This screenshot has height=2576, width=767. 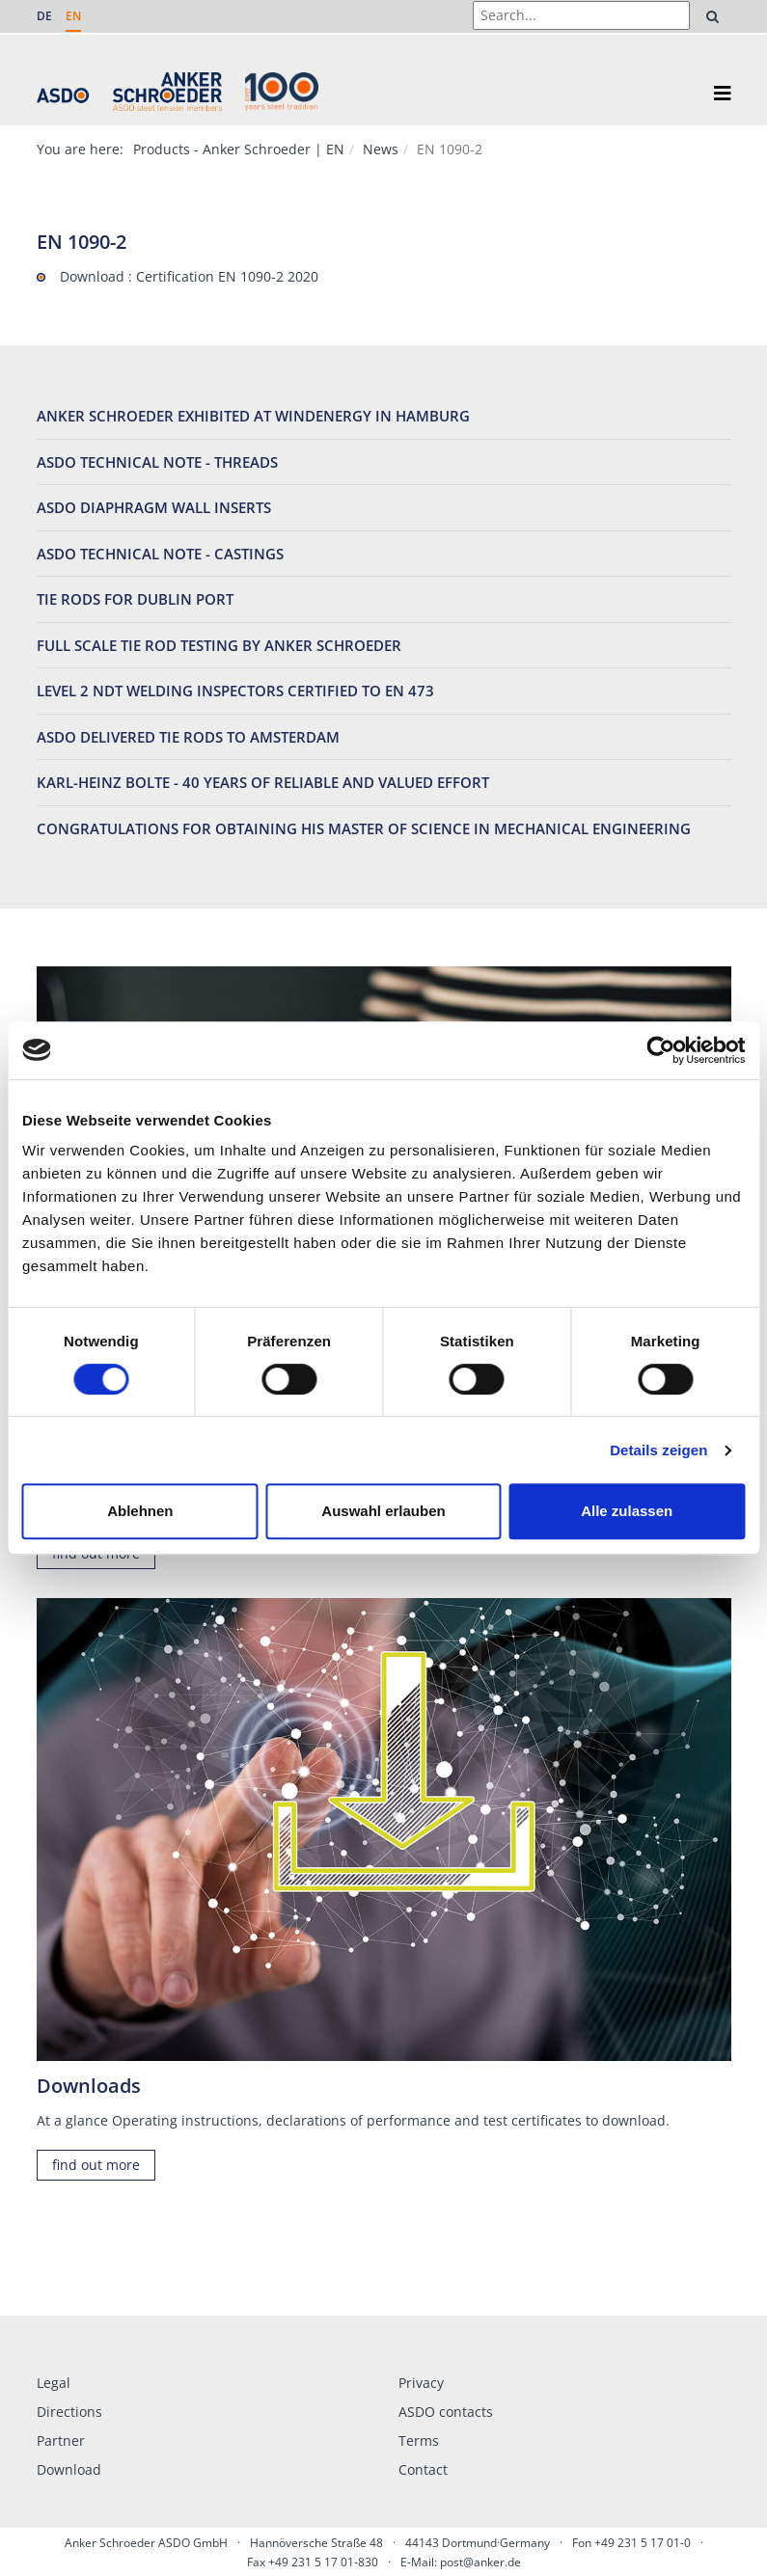 I want to click on Partner, so click(x=61, y=2440).